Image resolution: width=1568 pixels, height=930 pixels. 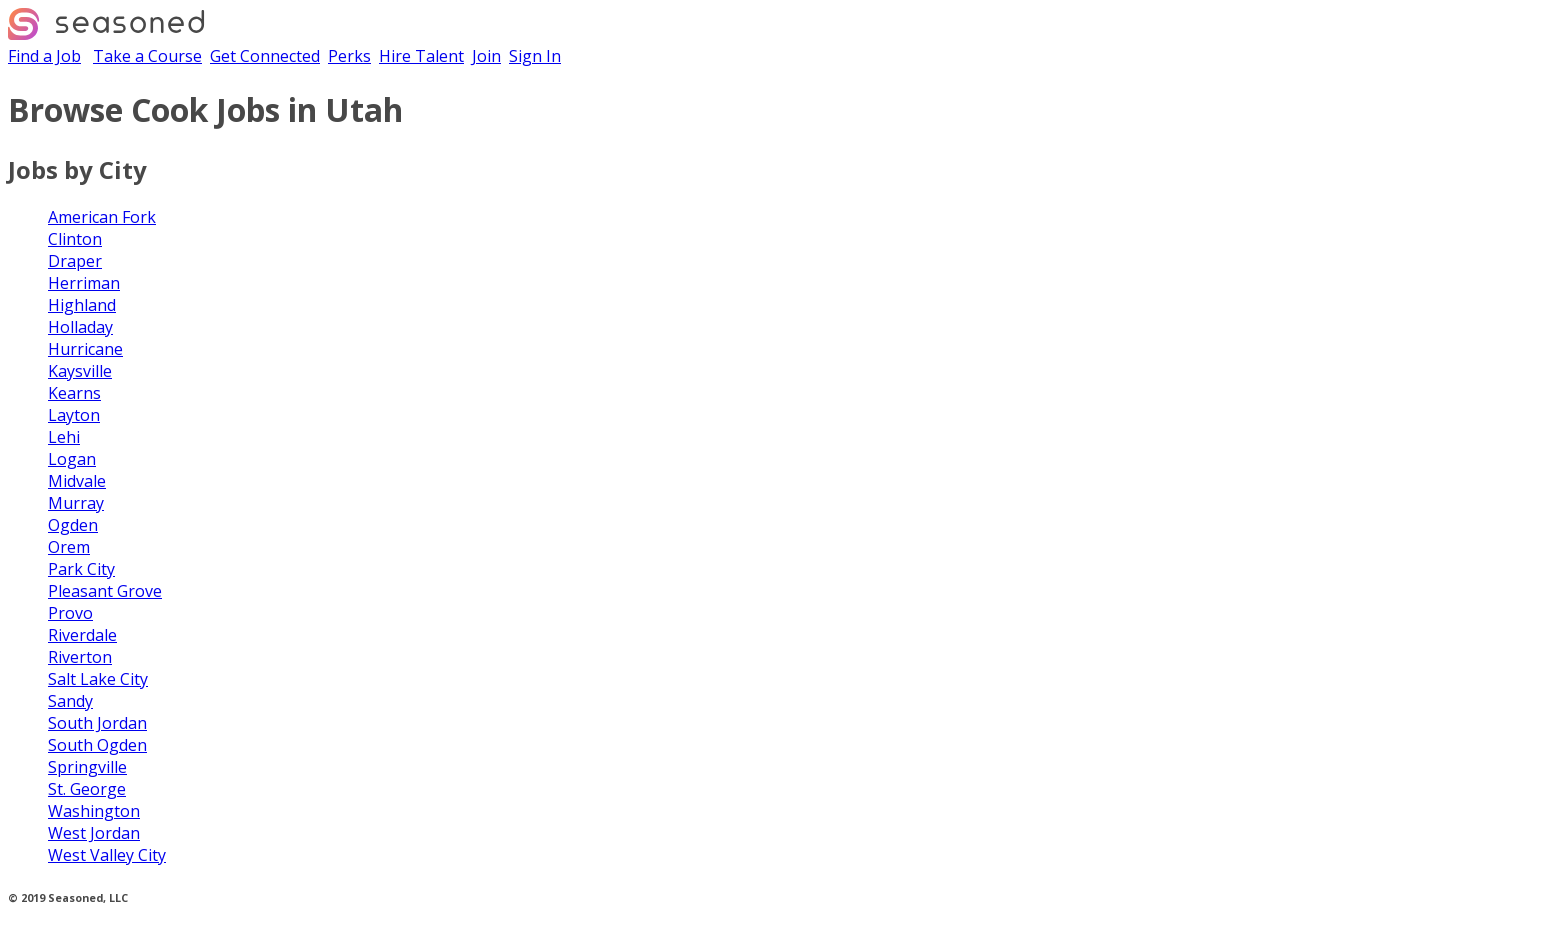 I want to click on South Jordan, so click(x=97, y=723).